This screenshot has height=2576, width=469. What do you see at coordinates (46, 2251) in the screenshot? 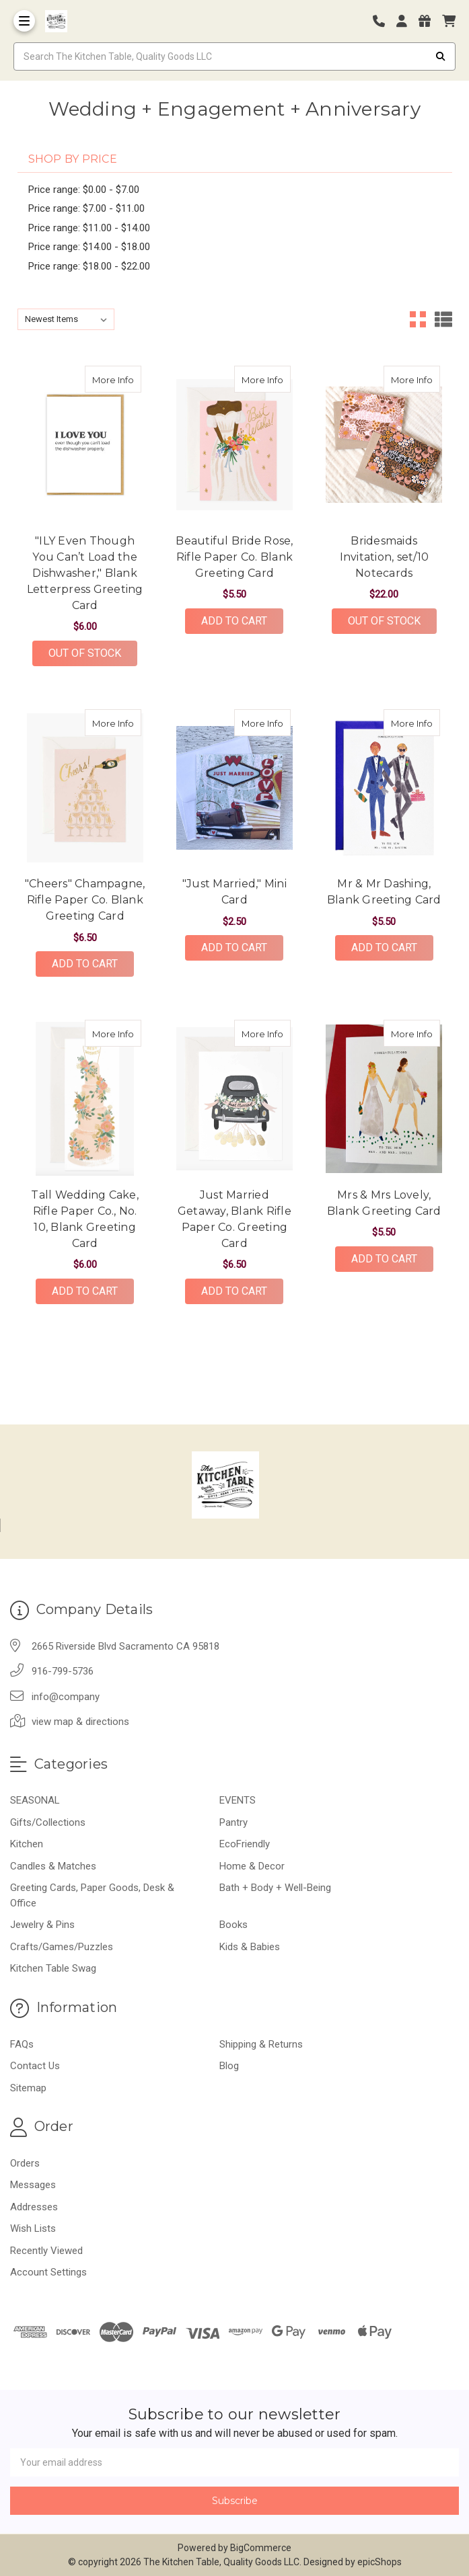
I see `Recently Viewed` at bounding box center [46, 2251].